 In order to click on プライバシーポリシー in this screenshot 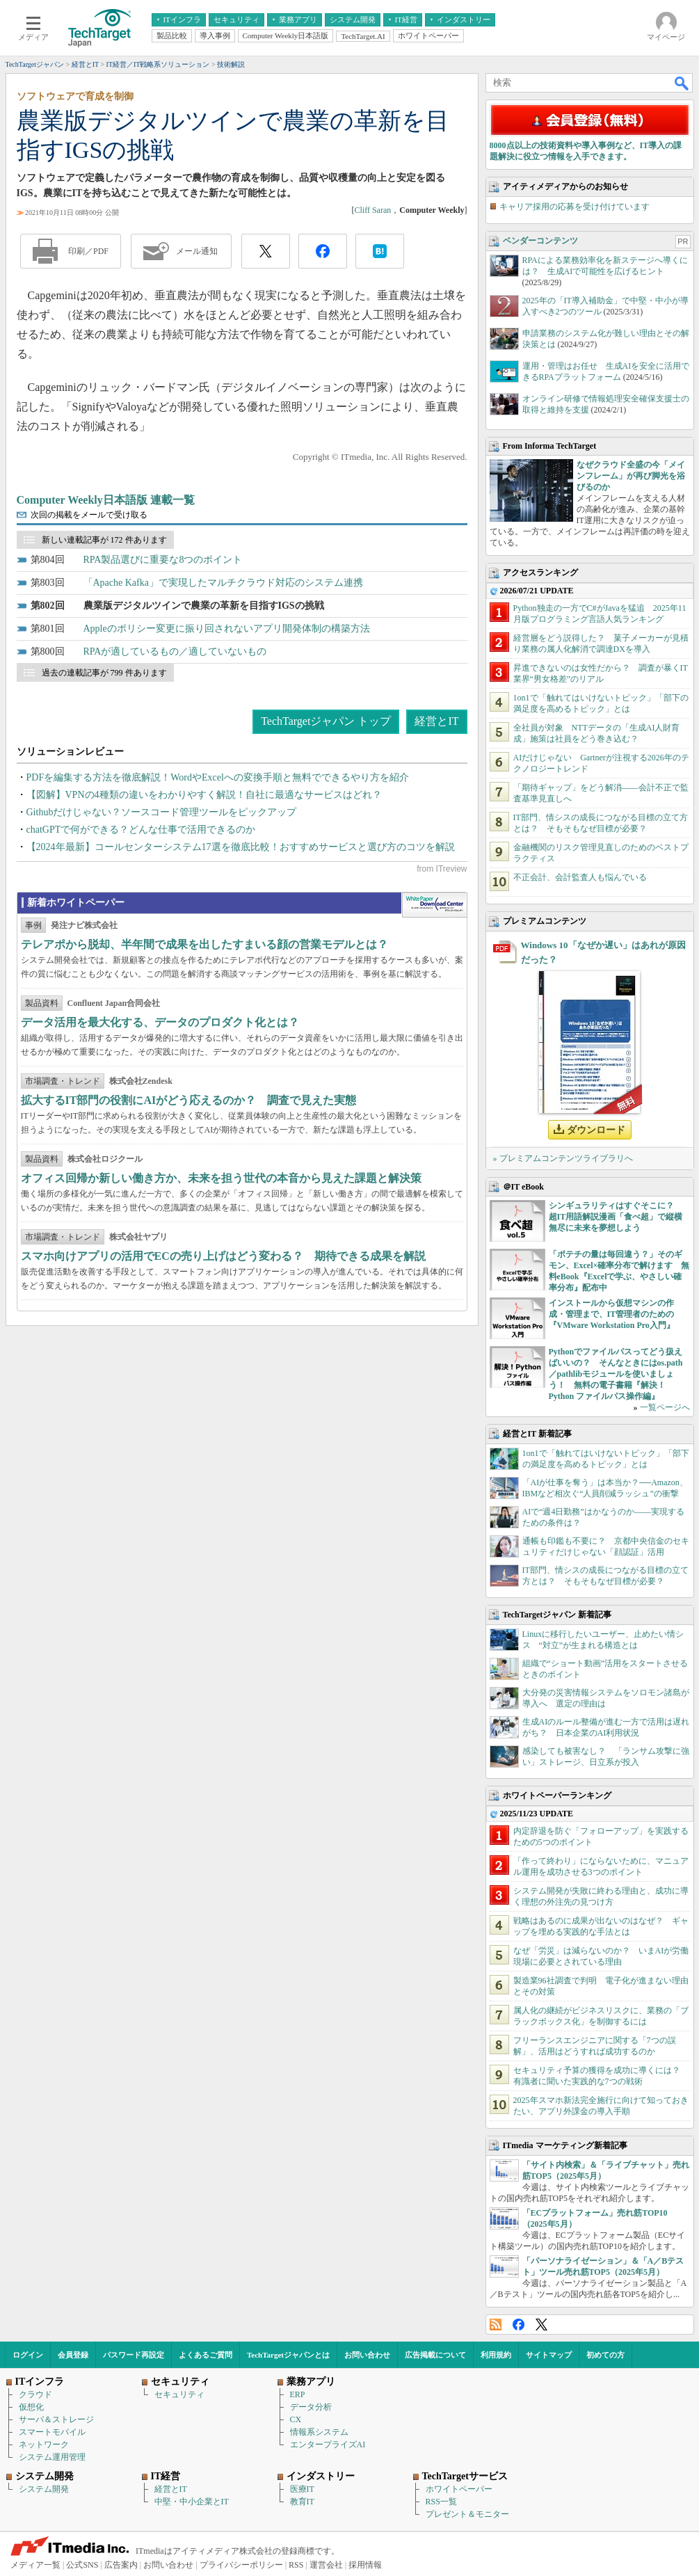, I will do `click(241, 2565)`.